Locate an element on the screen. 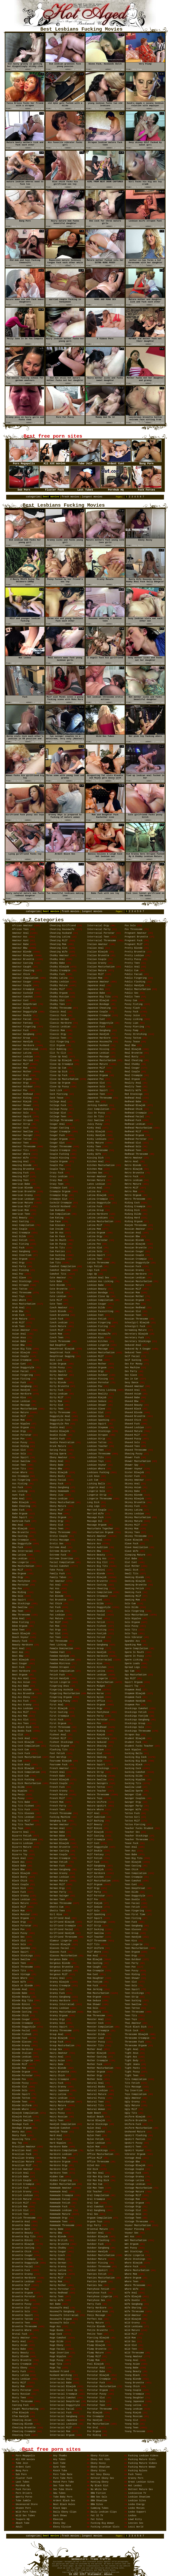 Image resolution: width=170 pixels, height=2576 pixels. Milf Stockings is located at coordinates (96, 1922).